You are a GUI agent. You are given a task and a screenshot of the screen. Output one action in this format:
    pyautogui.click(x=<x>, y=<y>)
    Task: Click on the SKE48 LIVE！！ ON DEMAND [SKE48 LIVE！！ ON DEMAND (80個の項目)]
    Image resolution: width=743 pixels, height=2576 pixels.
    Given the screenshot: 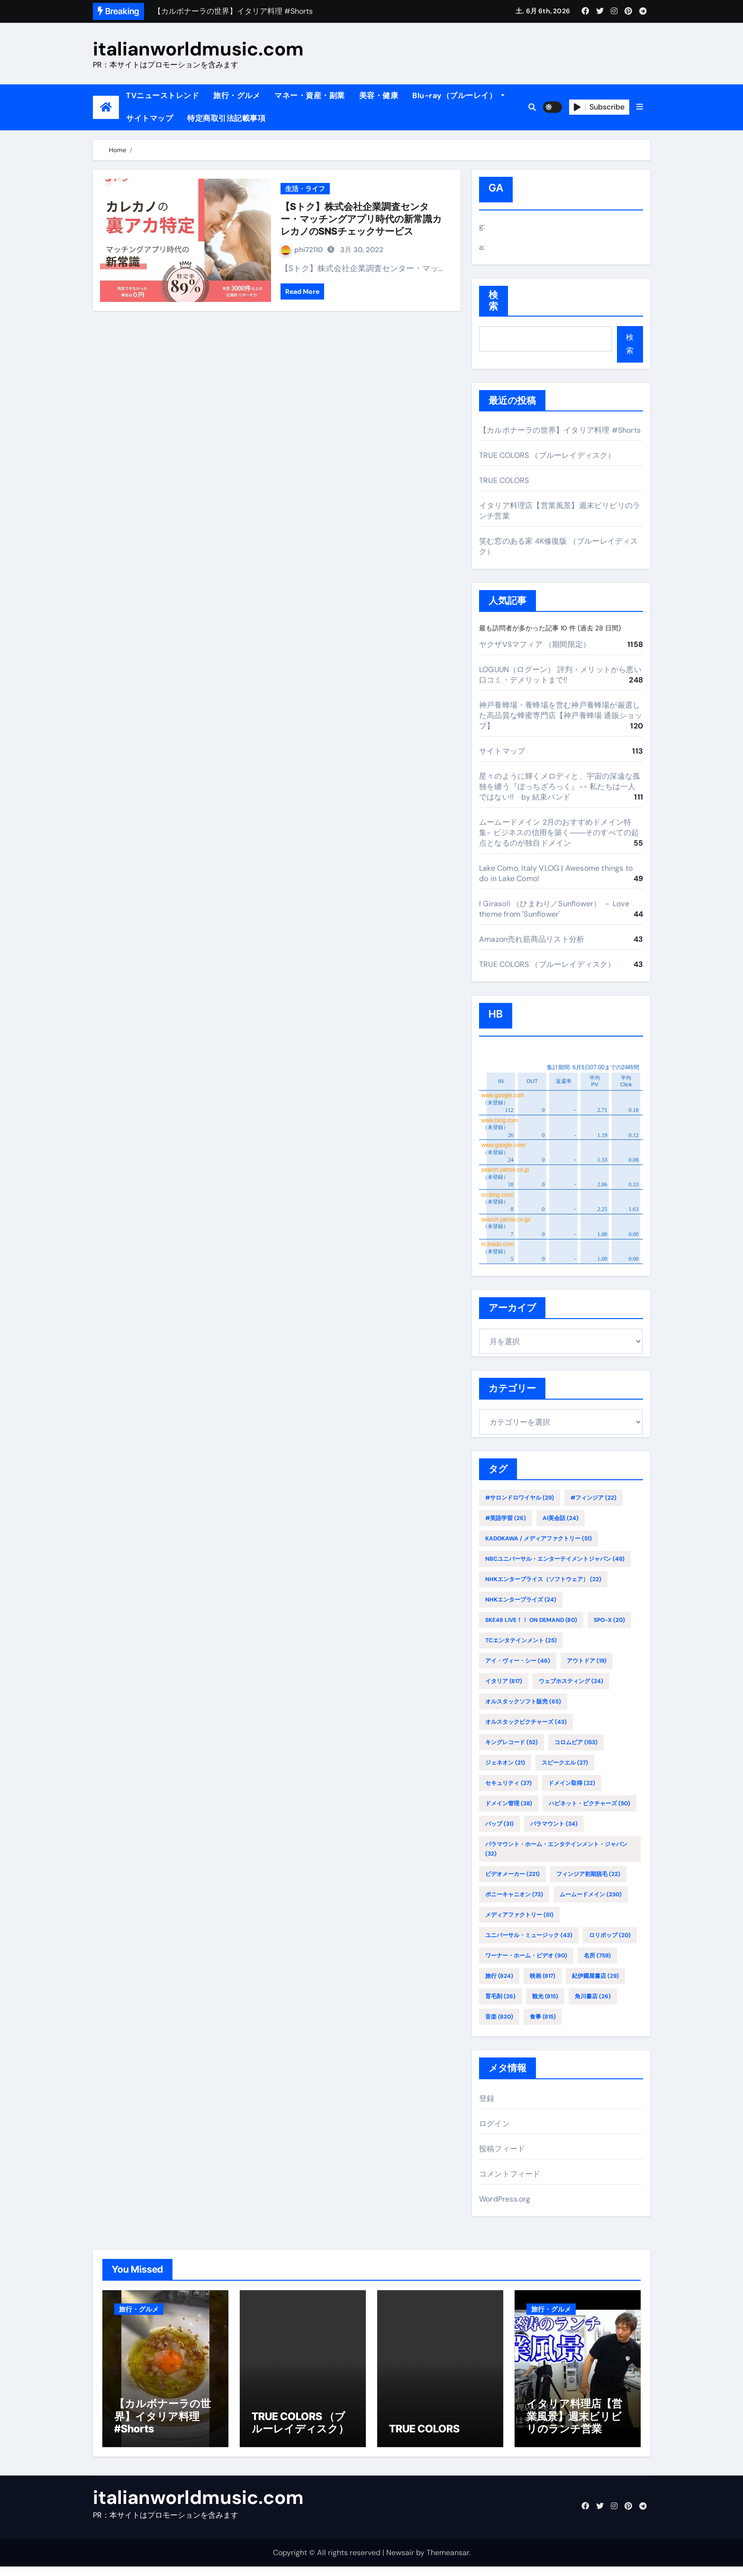 What is the action you would take?
    pyautogui.click(x=531, y=1620)
    